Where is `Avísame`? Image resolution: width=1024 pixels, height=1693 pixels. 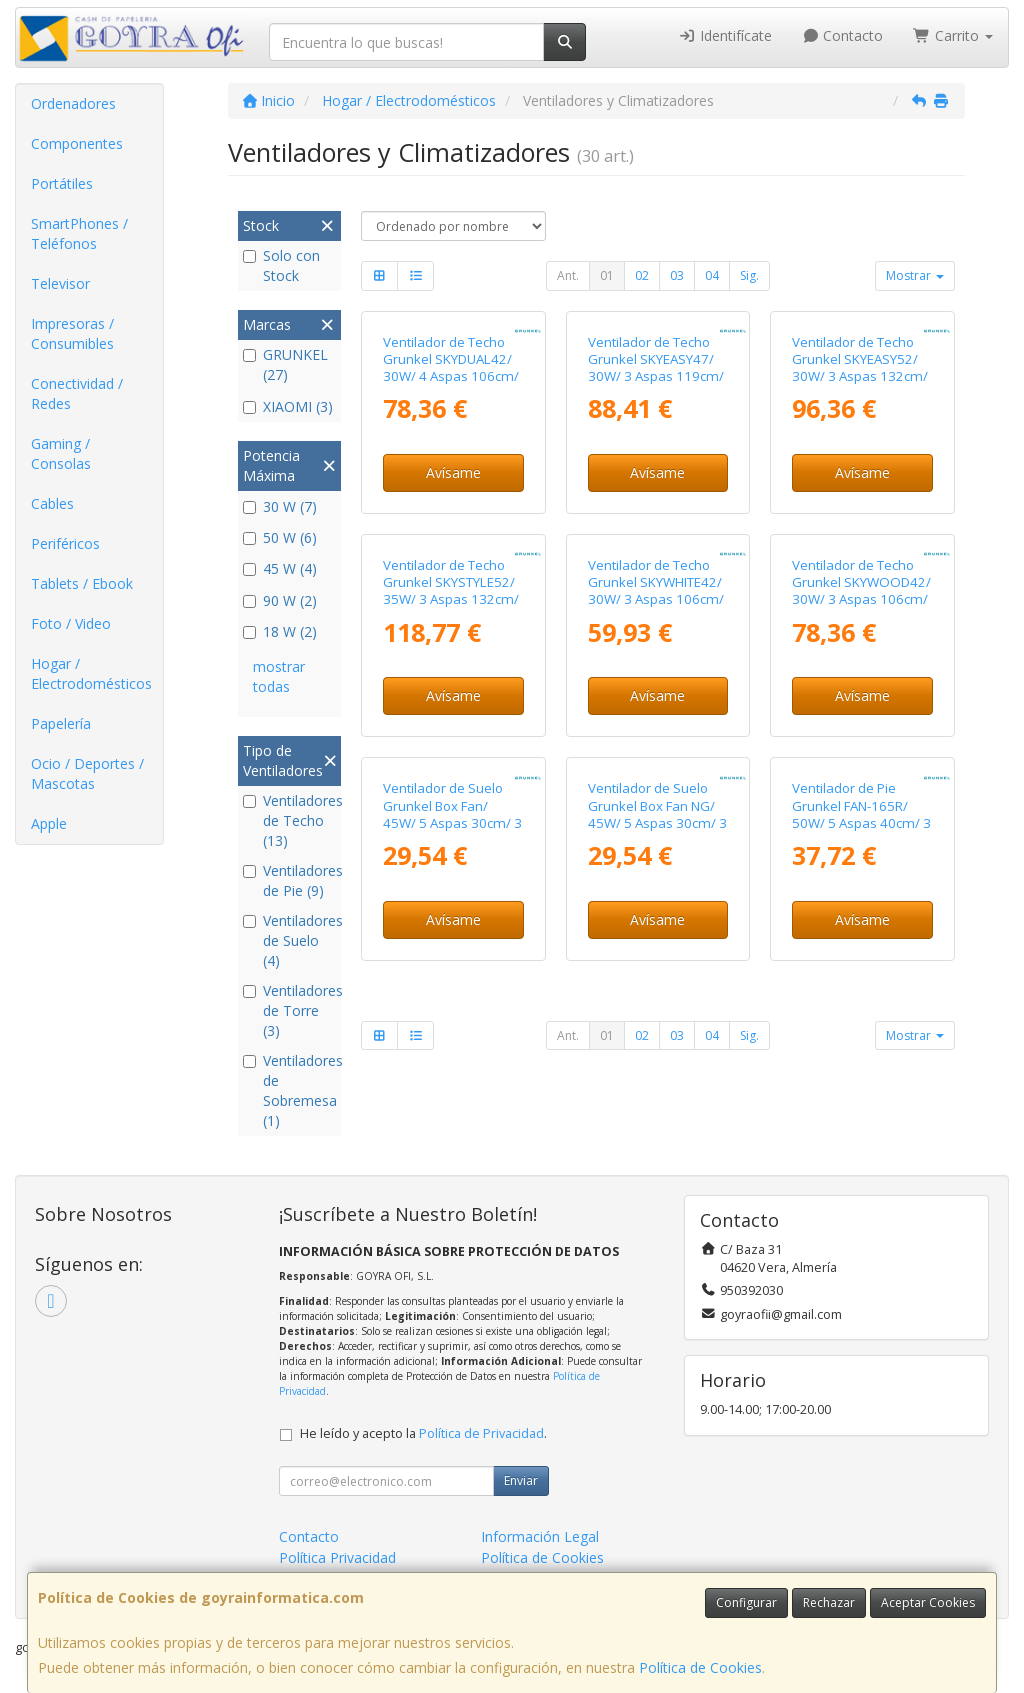
Avísame is located at coordinates (453, 472).